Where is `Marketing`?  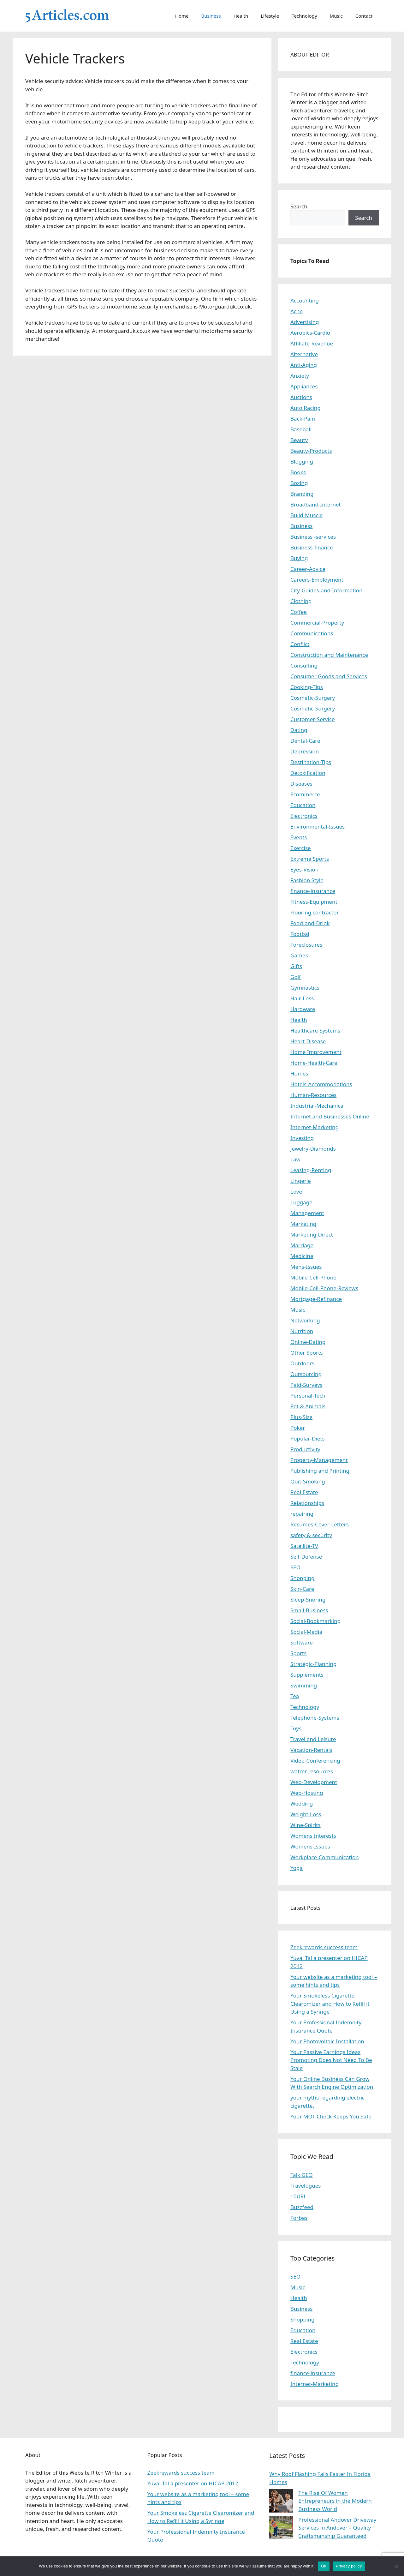 Marketing is located at coordinates (303, 1223).